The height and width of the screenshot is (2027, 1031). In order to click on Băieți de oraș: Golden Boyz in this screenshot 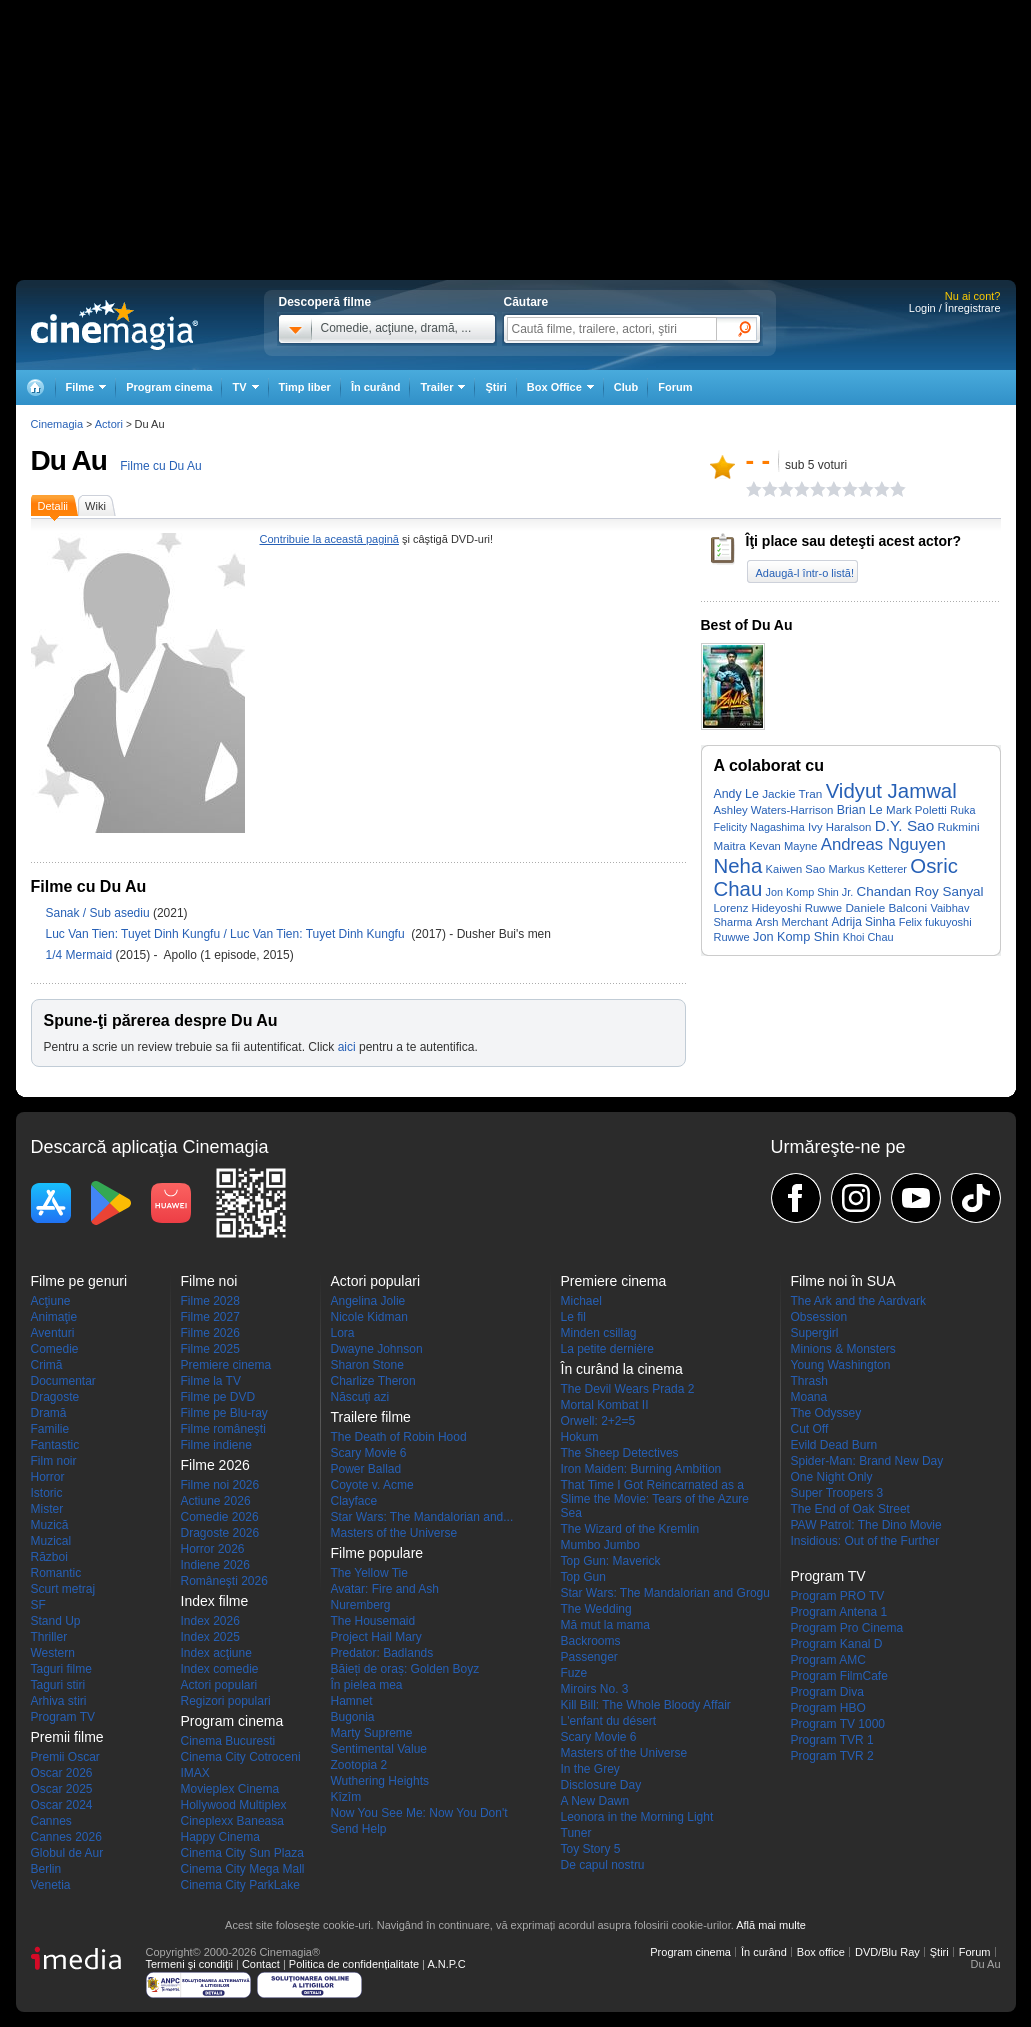, I will do `click(405, 1669)`.